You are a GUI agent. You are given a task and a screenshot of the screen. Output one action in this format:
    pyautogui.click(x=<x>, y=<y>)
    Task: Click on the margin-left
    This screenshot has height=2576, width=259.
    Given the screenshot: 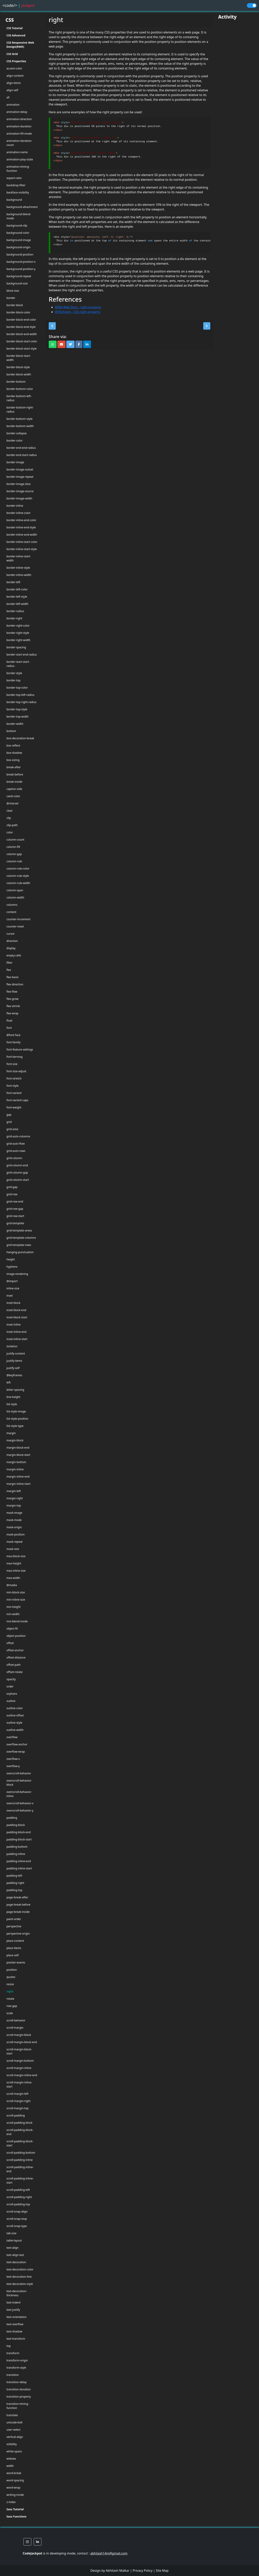 What is the action you would take?
    pyautogui.click(x=13, y=1491)
    